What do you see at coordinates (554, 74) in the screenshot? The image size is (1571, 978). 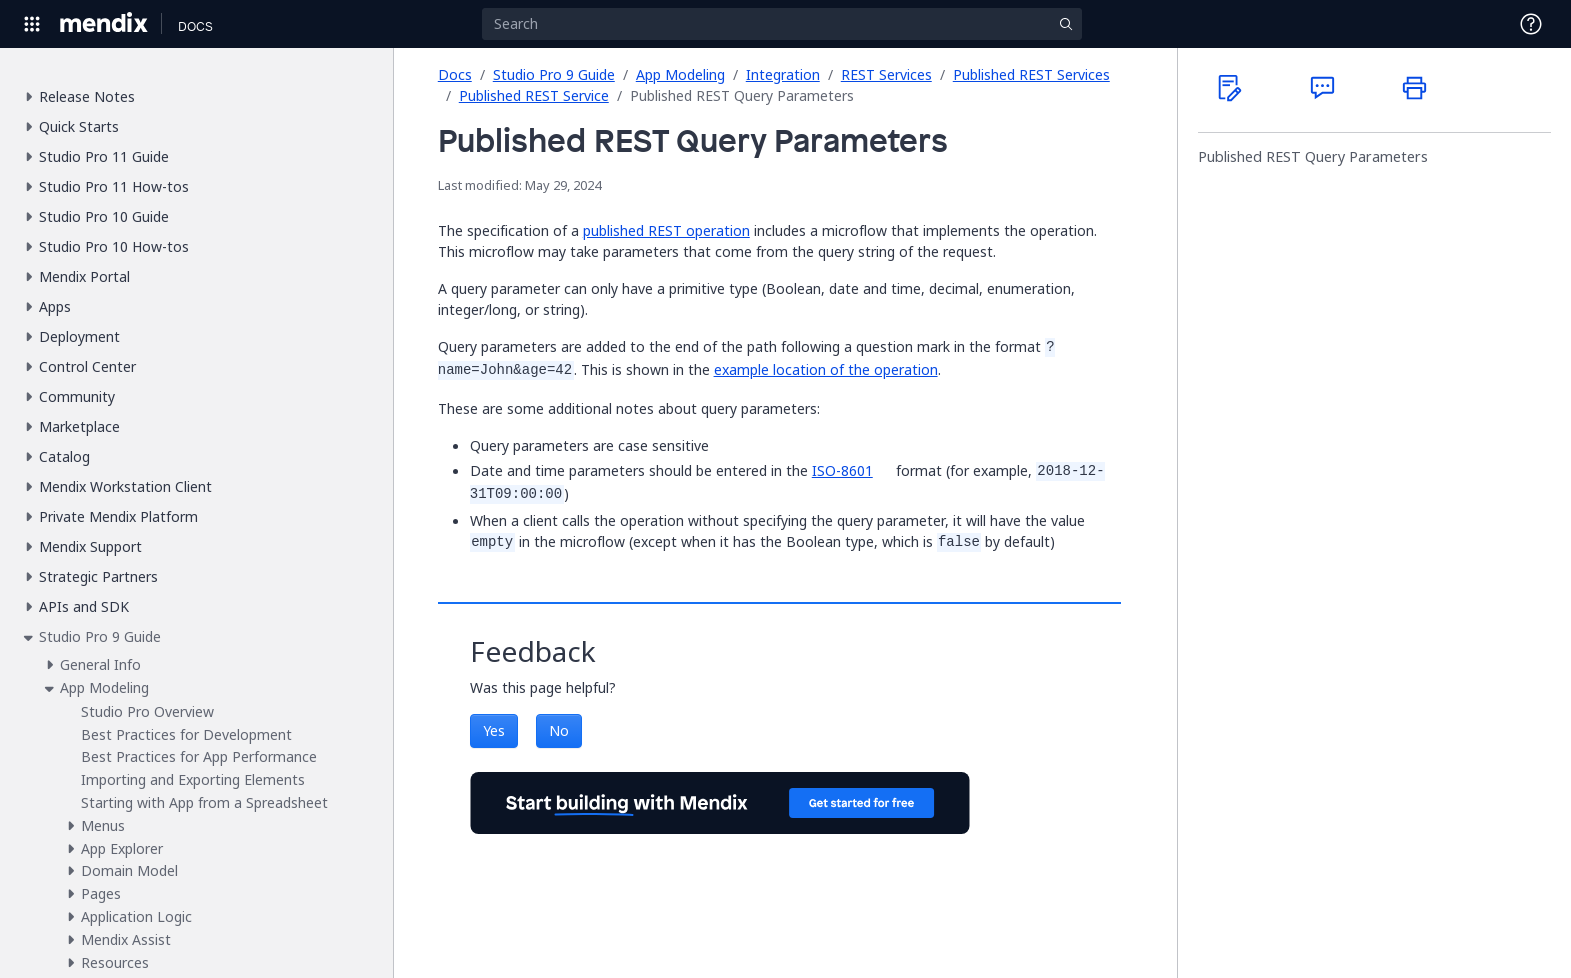 I see `Studio Pro 9 Guide` at bounding box center [554, 74].